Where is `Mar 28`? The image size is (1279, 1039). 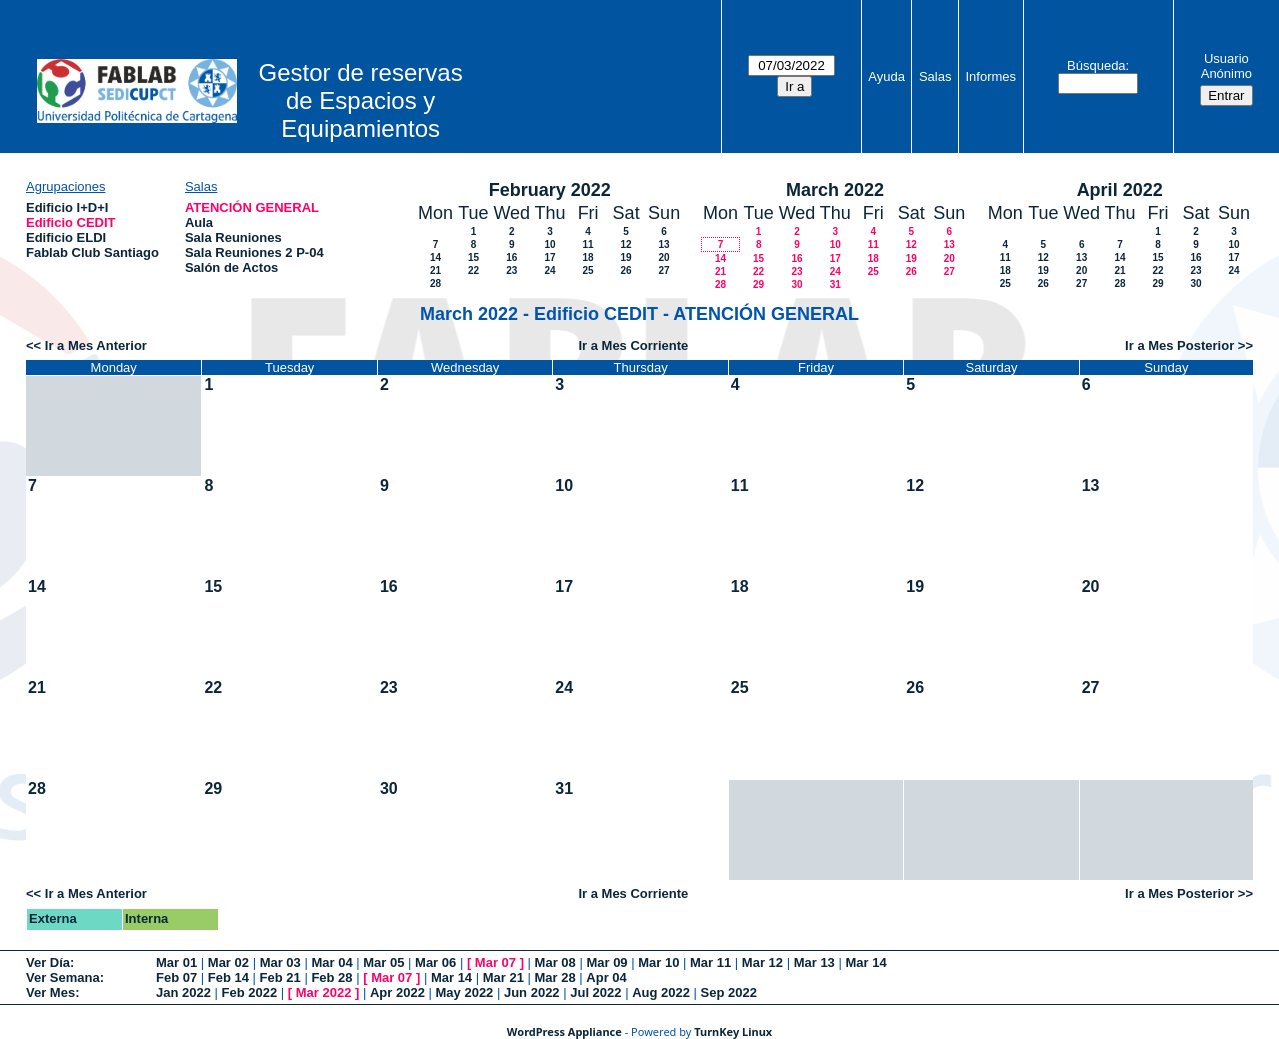
Mar 28 is located at coordinates (555, 977).